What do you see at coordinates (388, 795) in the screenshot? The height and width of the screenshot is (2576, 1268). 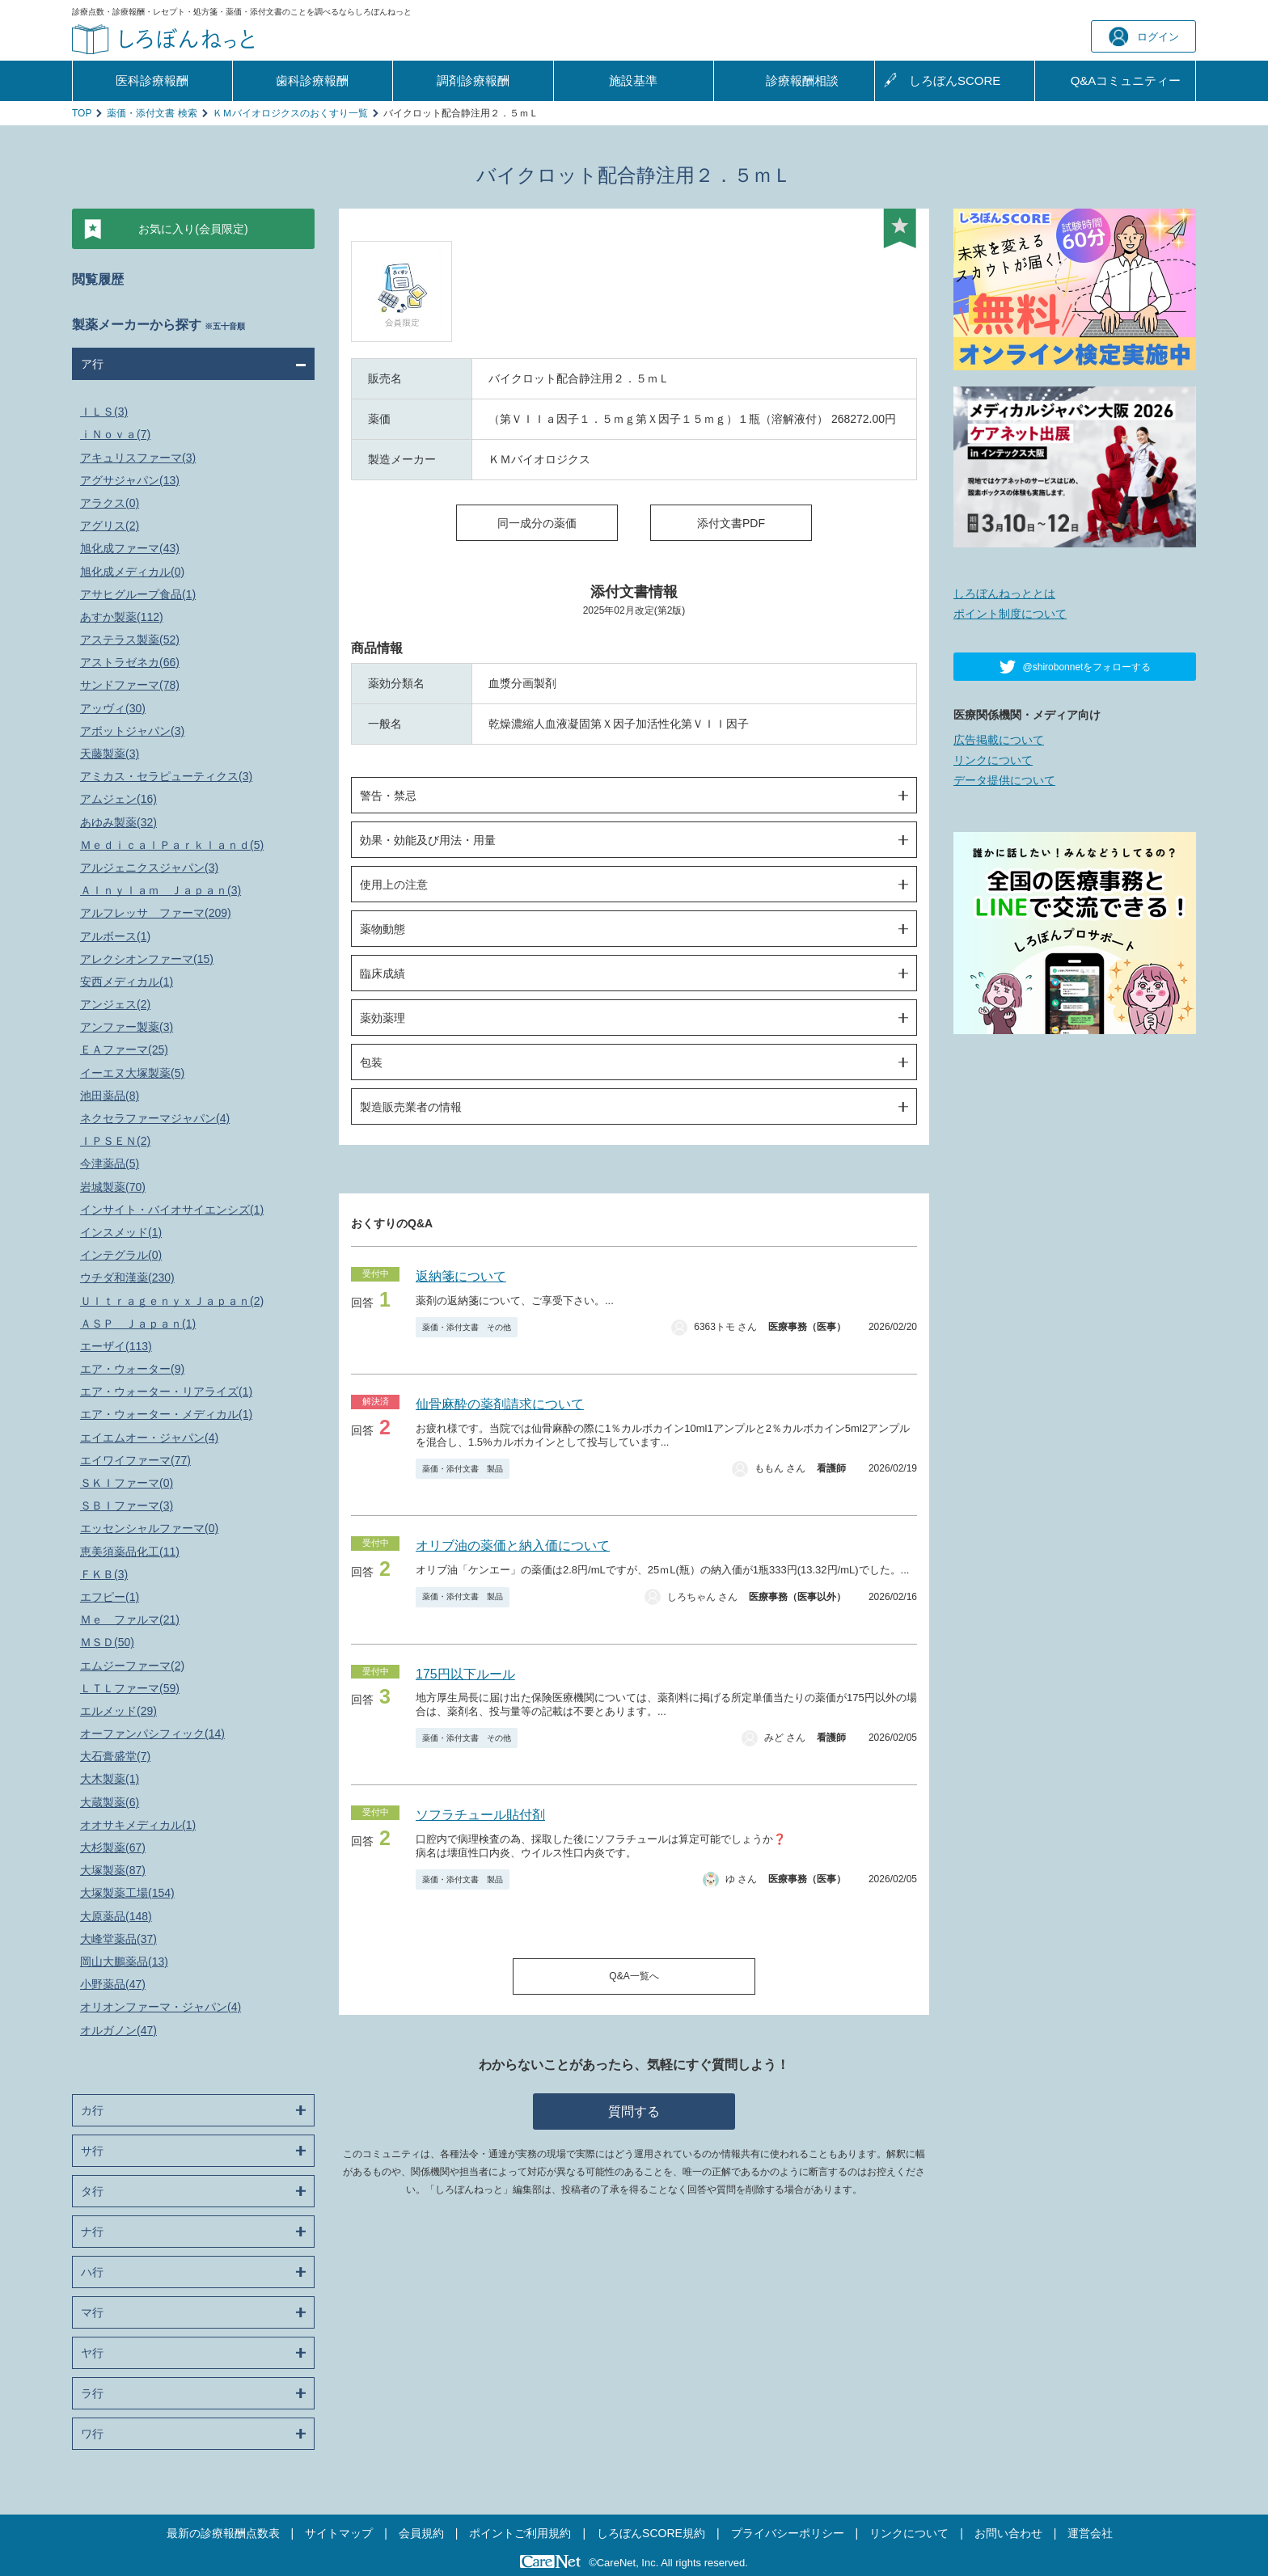 I see `警告・禁忌` at bounding box center [388, 795].